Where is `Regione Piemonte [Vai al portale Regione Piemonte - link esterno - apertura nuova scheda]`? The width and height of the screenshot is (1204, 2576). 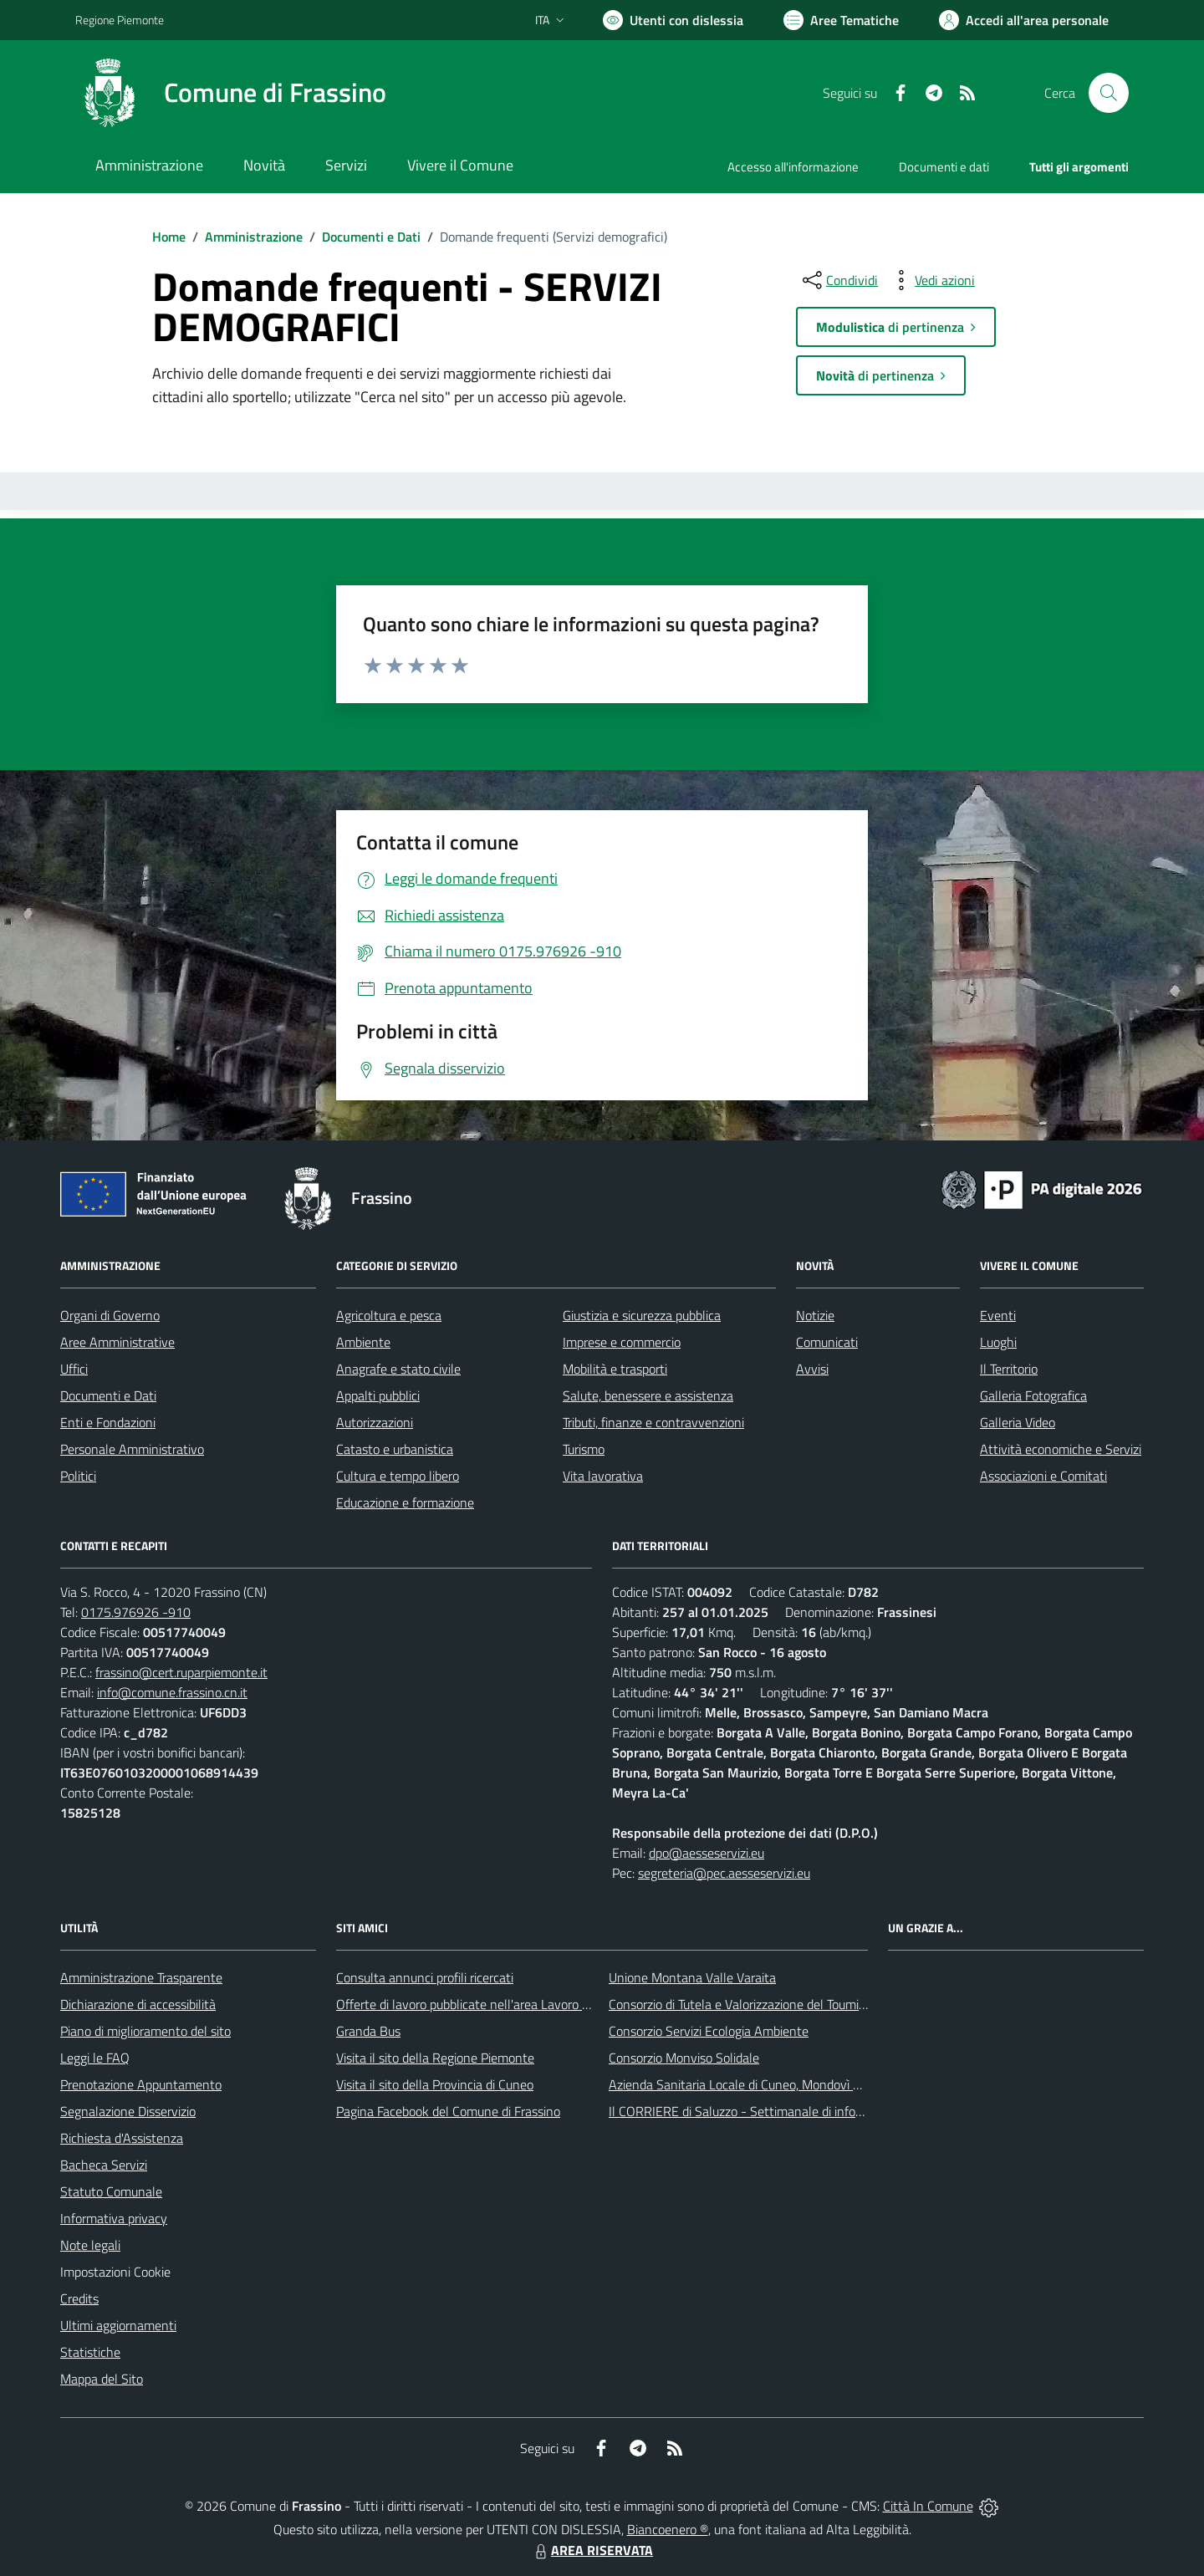 Regione Piemonte [Vai al portale Regione Piemonte - link esterno - apertura nuova scheda] is located at coordinates (119, 19).